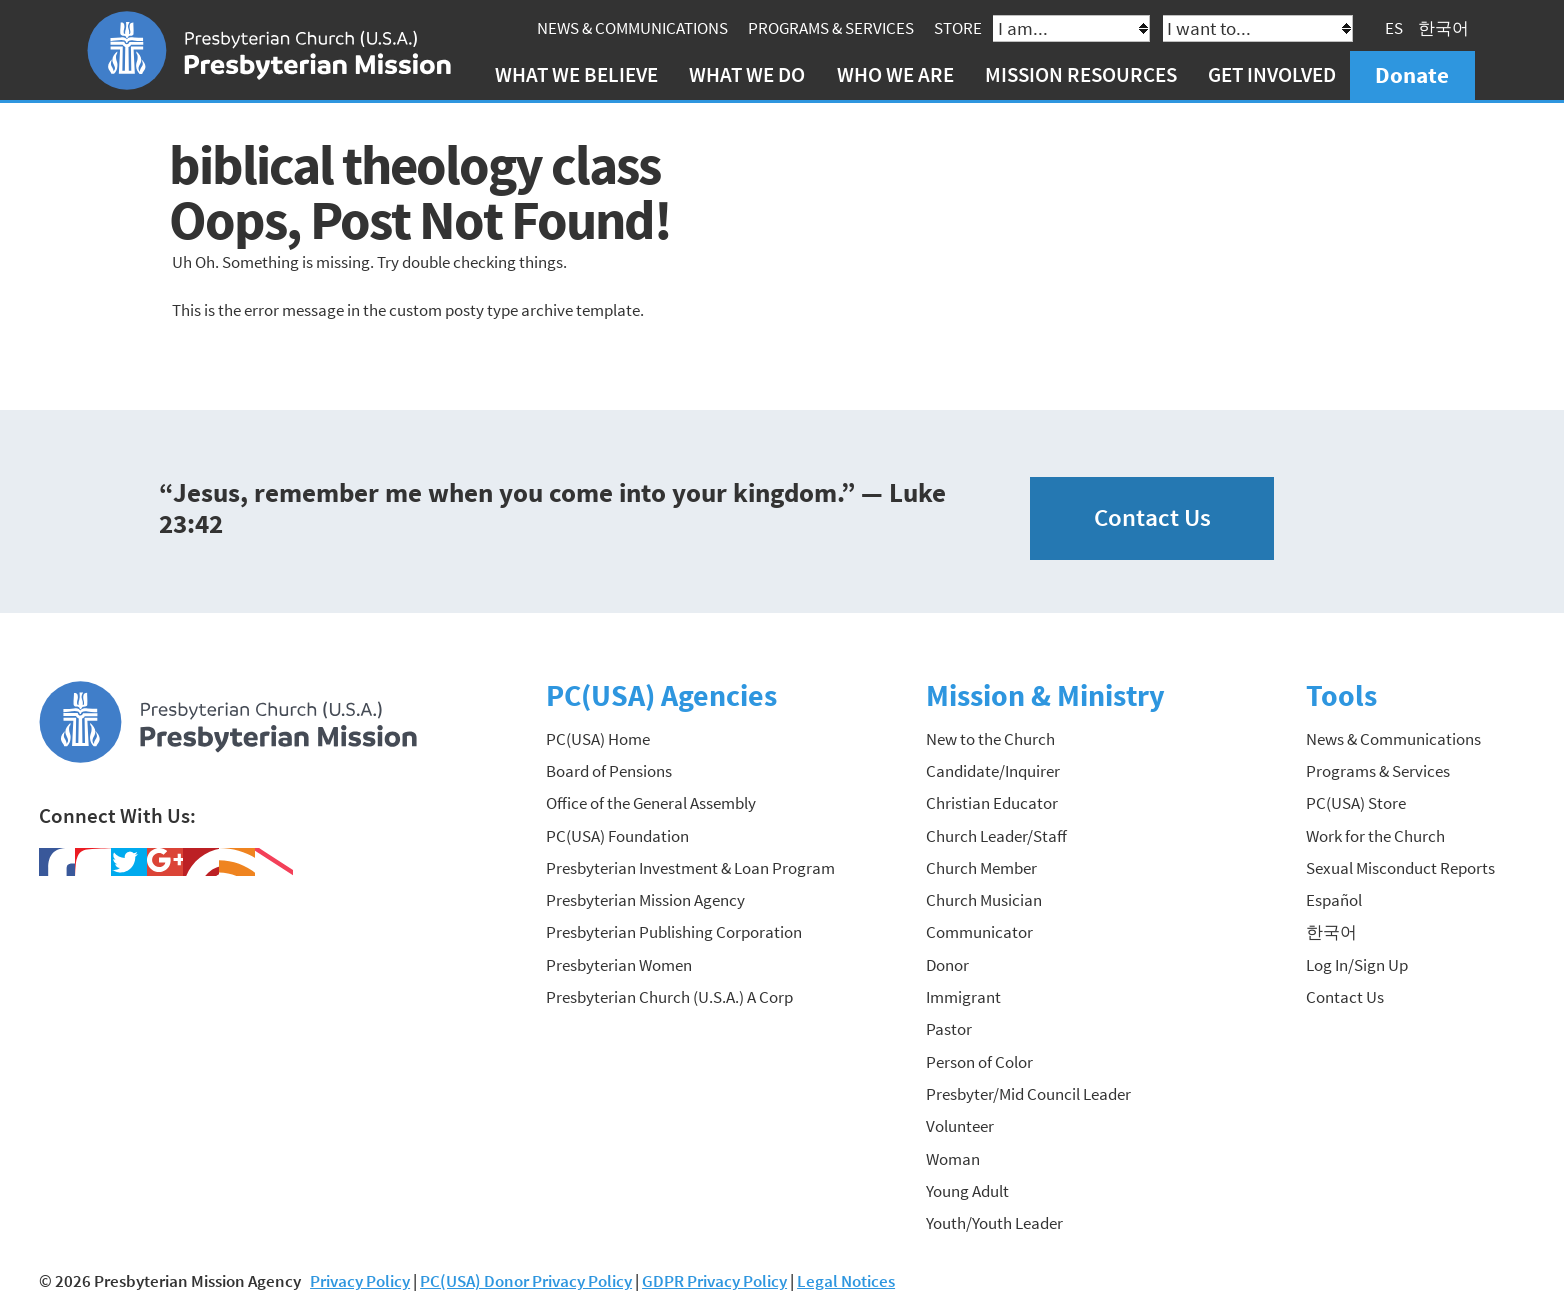  Describe the element at coordinates (1272, 74) in the screenshot. I see `Get Involved` at that location.